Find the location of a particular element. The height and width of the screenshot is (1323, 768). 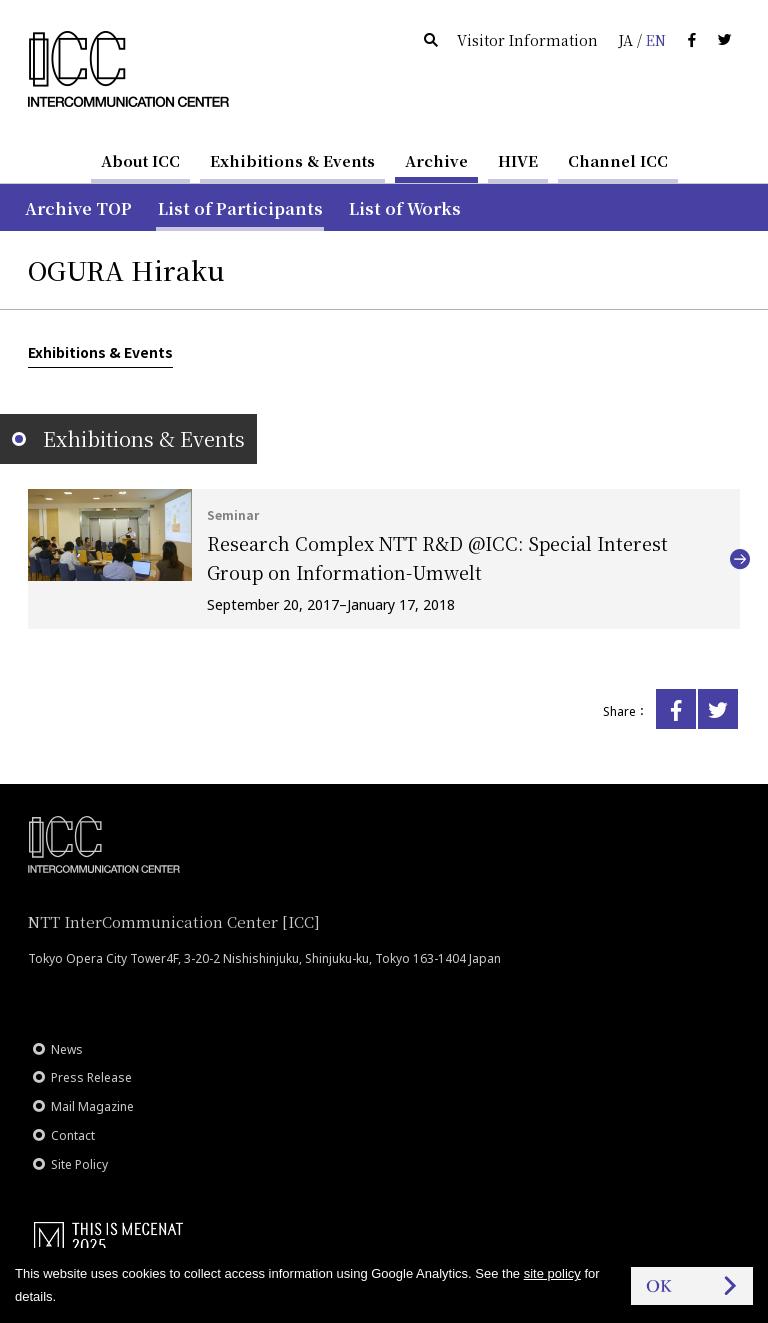

Archive TOP is located at coordinates (78, 208).